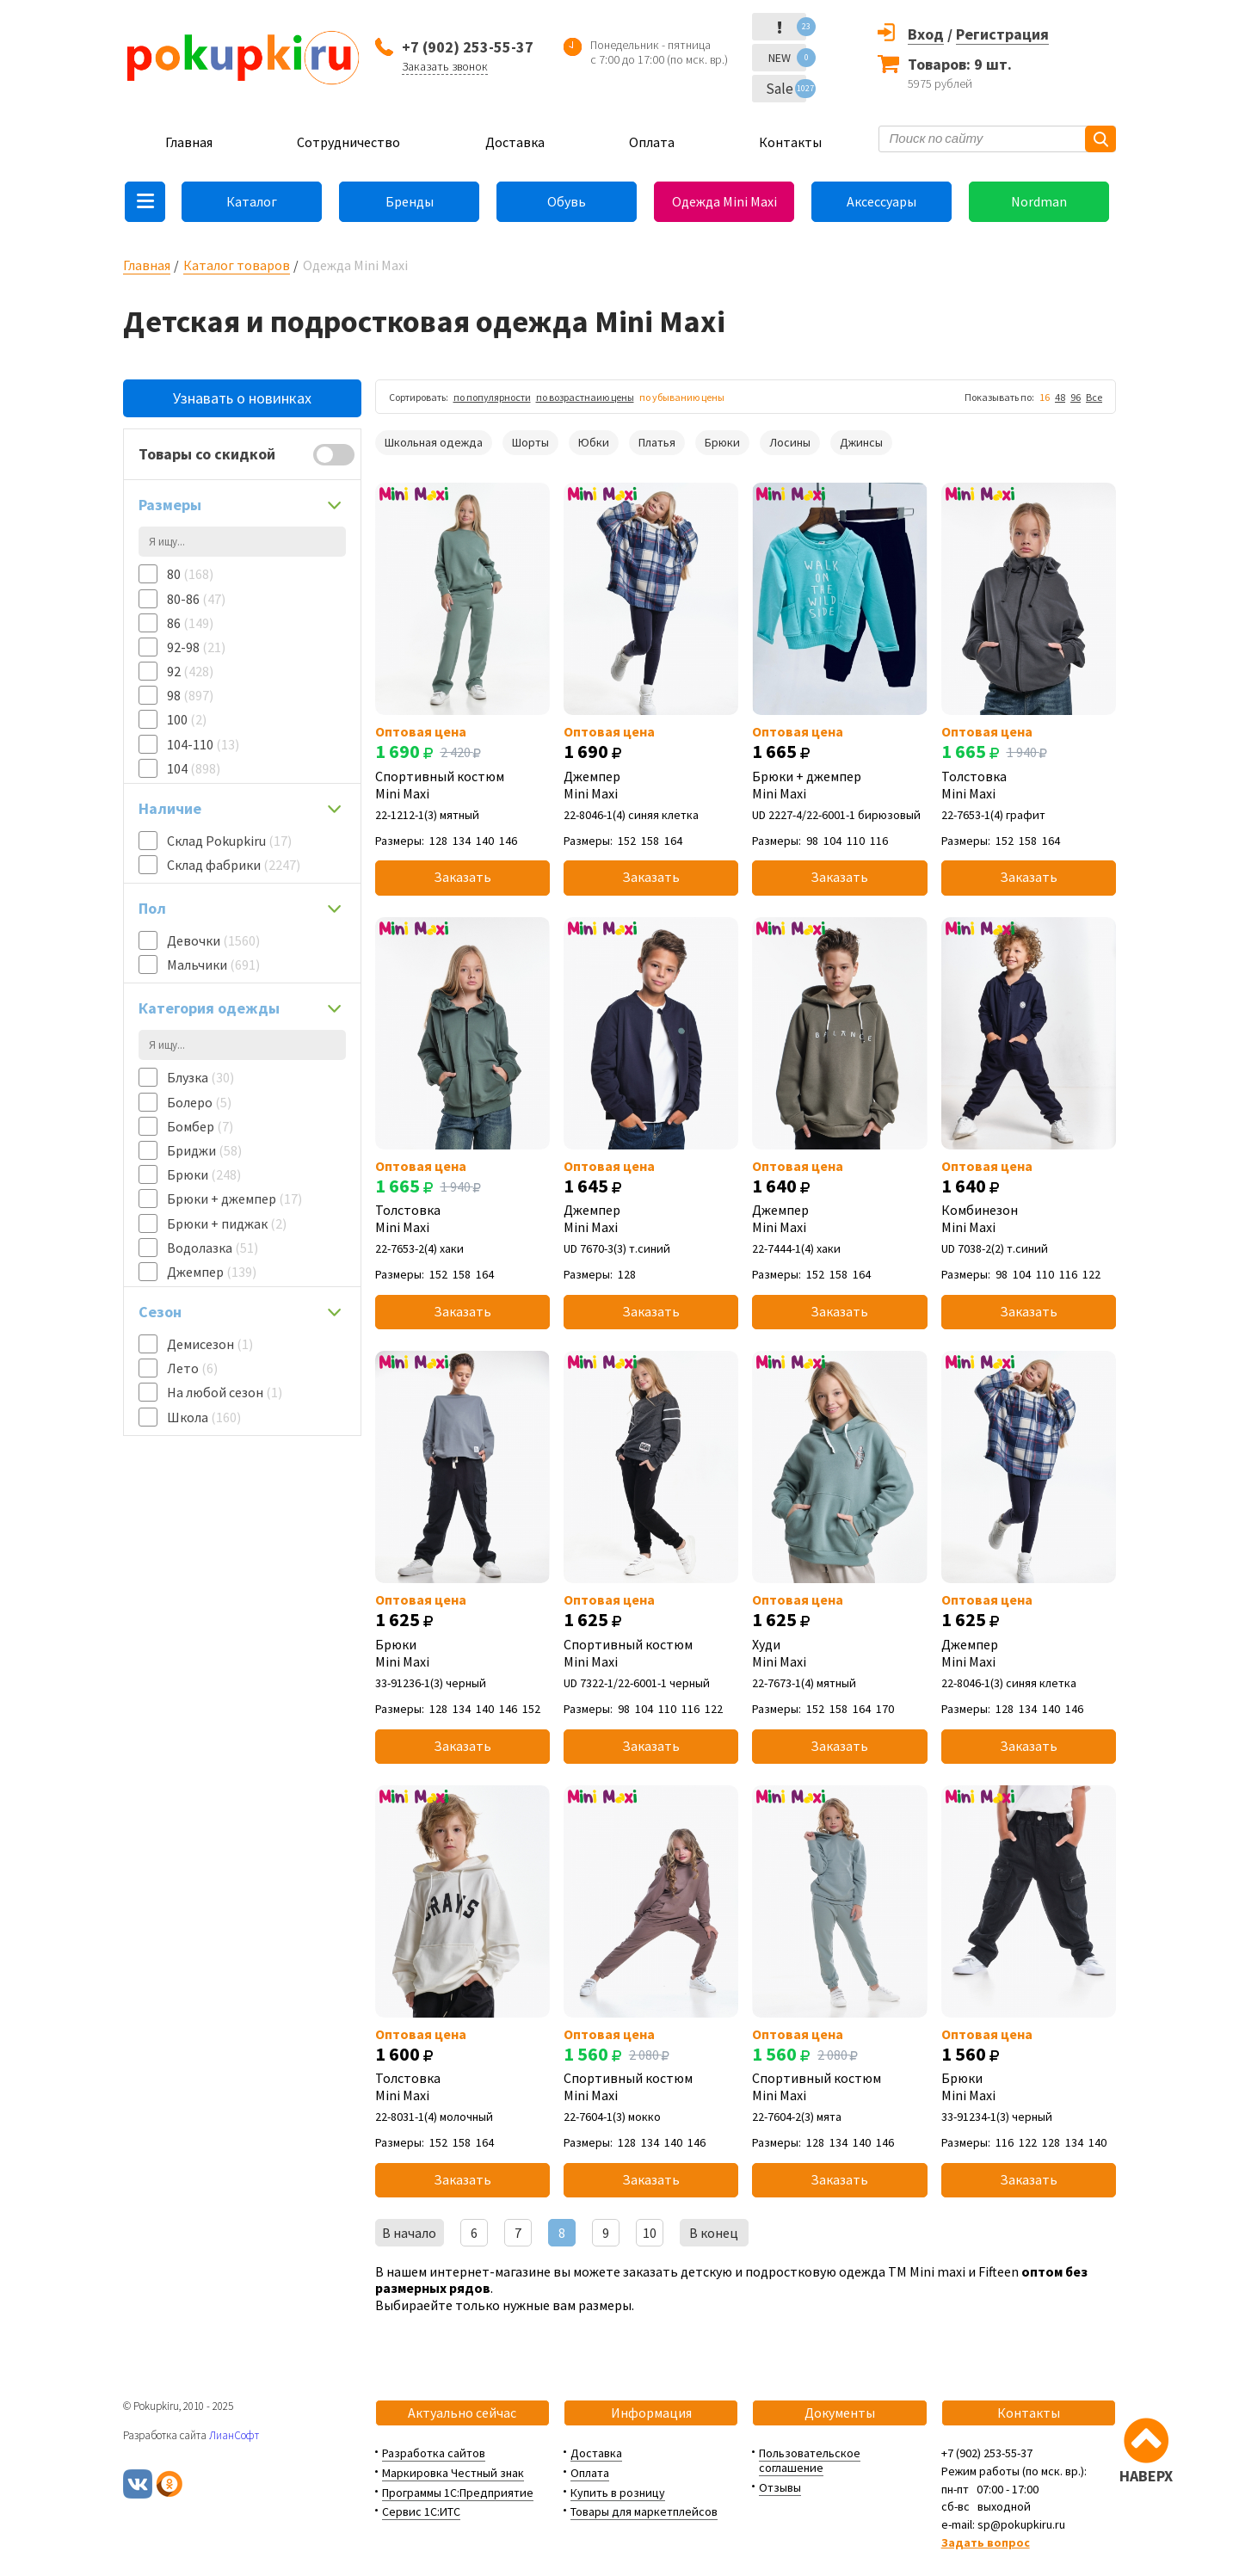 The height and width of the screenshot is (2576, 1239). I want to click on по популярности, so click(492, 397).